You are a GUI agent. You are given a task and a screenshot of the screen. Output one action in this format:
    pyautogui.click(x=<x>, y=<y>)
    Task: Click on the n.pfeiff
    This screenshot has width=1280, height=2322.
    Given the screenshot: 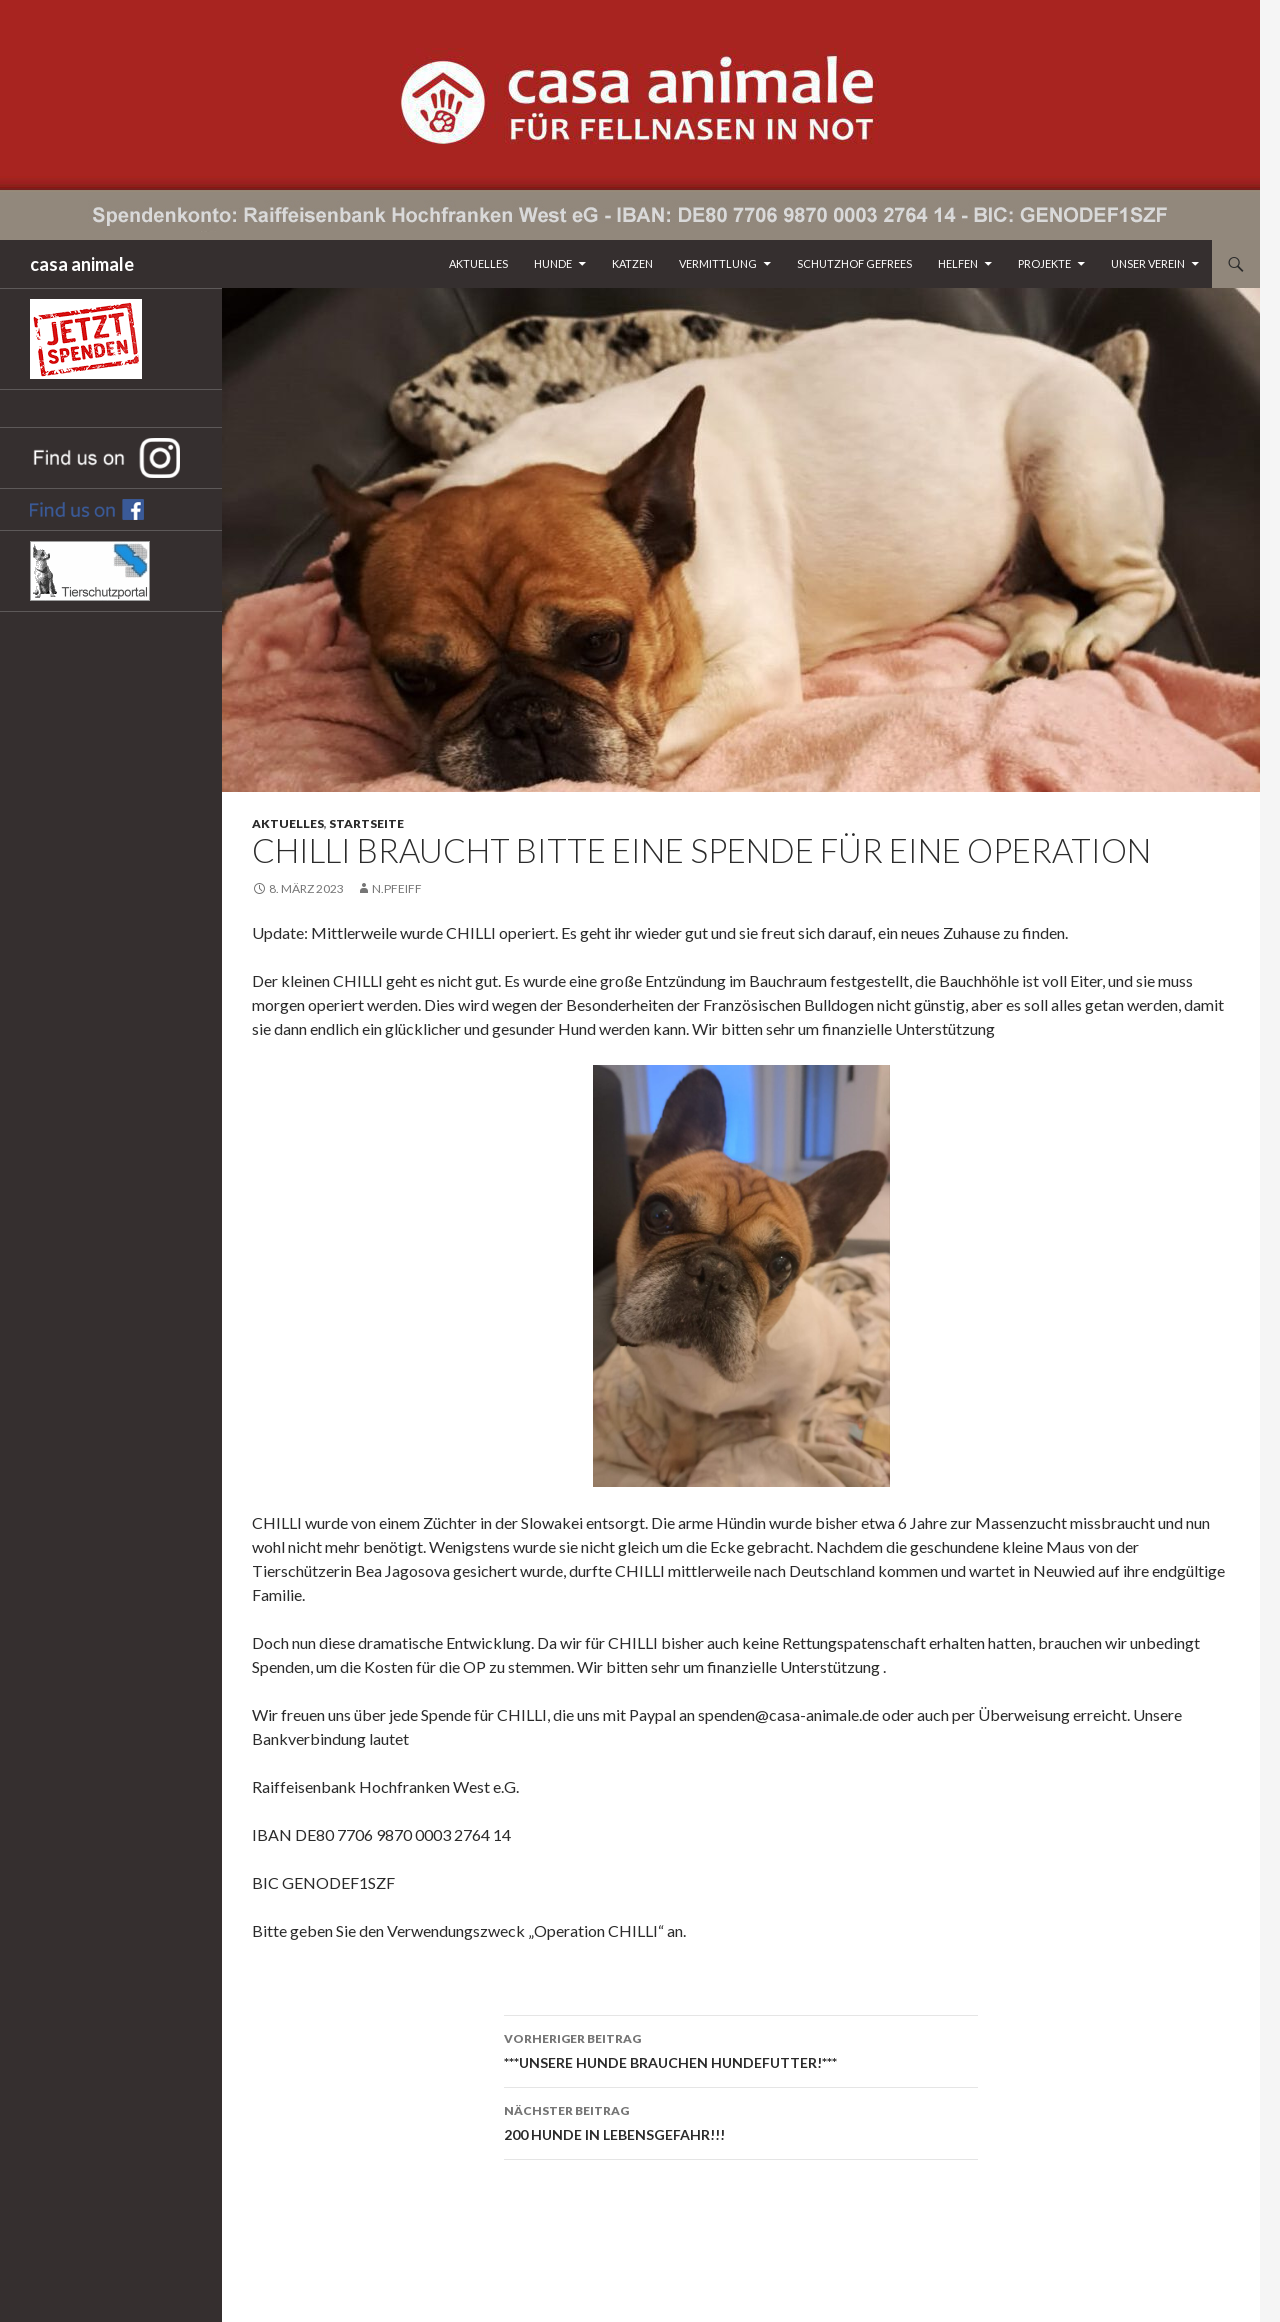 What is the action you would take?
    pyautogui.click(x=397, y=888)
    